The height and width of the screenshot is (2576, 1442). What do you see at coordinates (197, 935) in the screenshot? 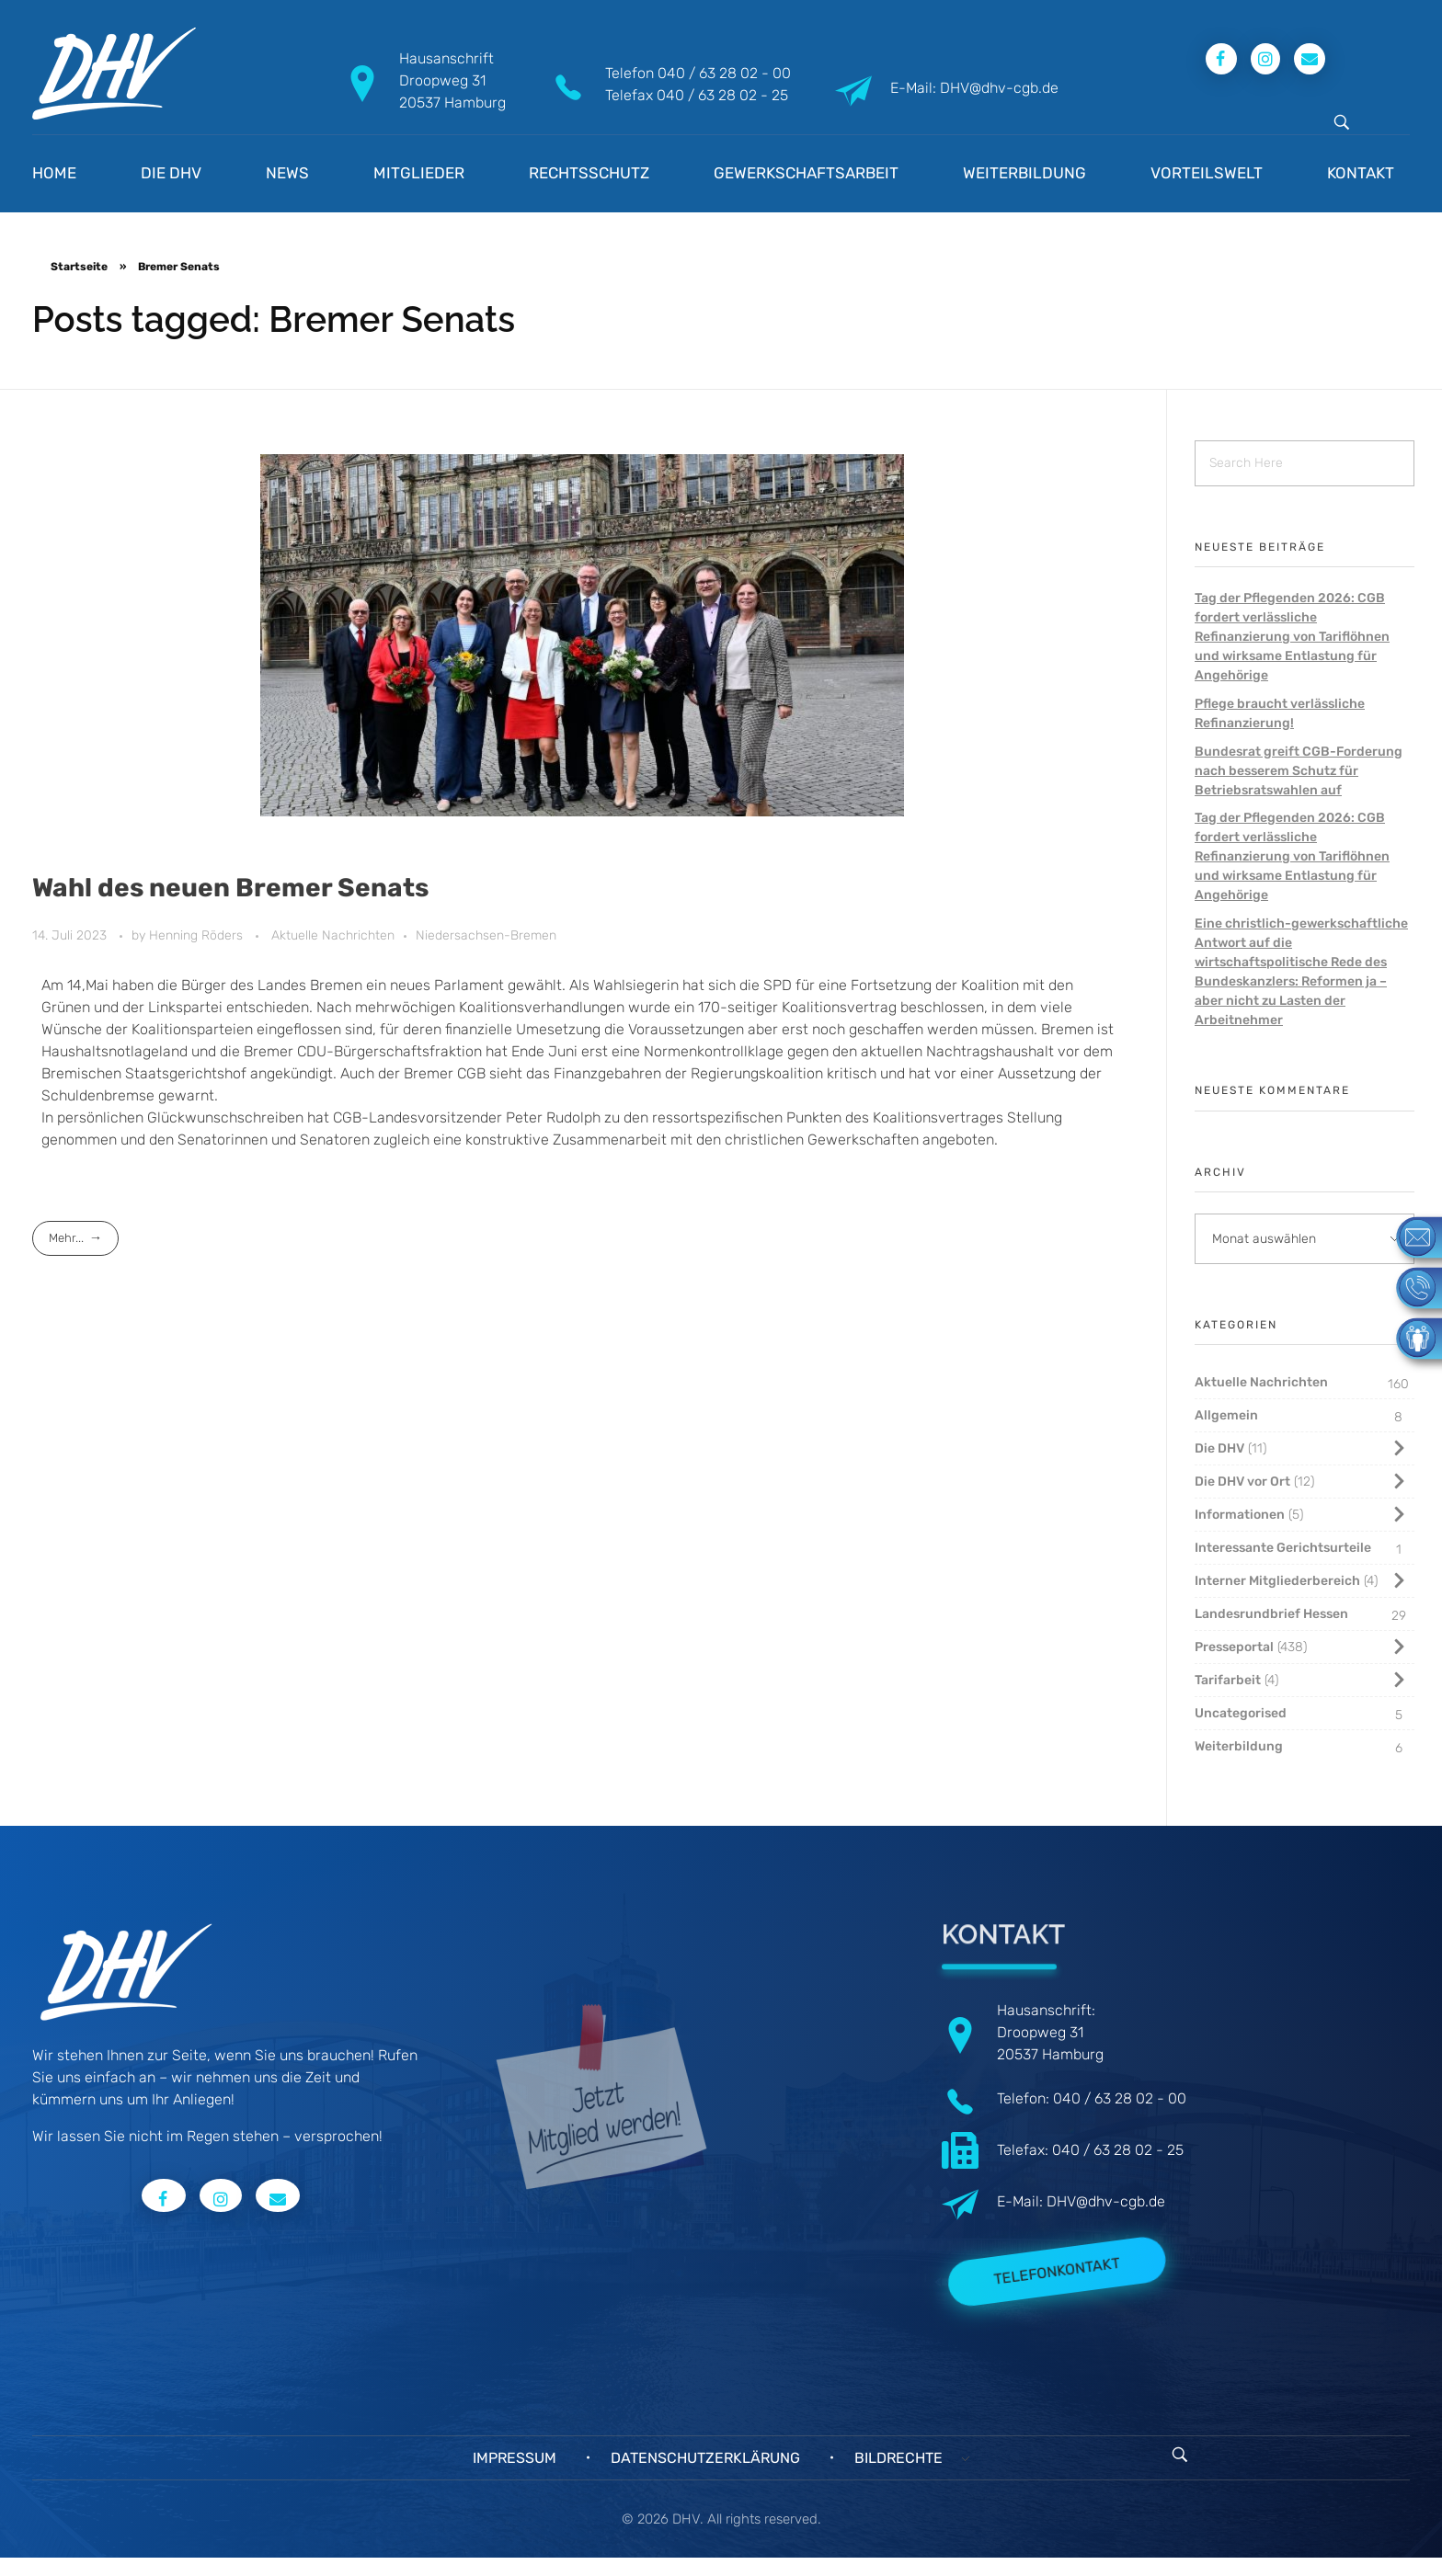
I see `Henning Röders` at bounding box center [197, 935].